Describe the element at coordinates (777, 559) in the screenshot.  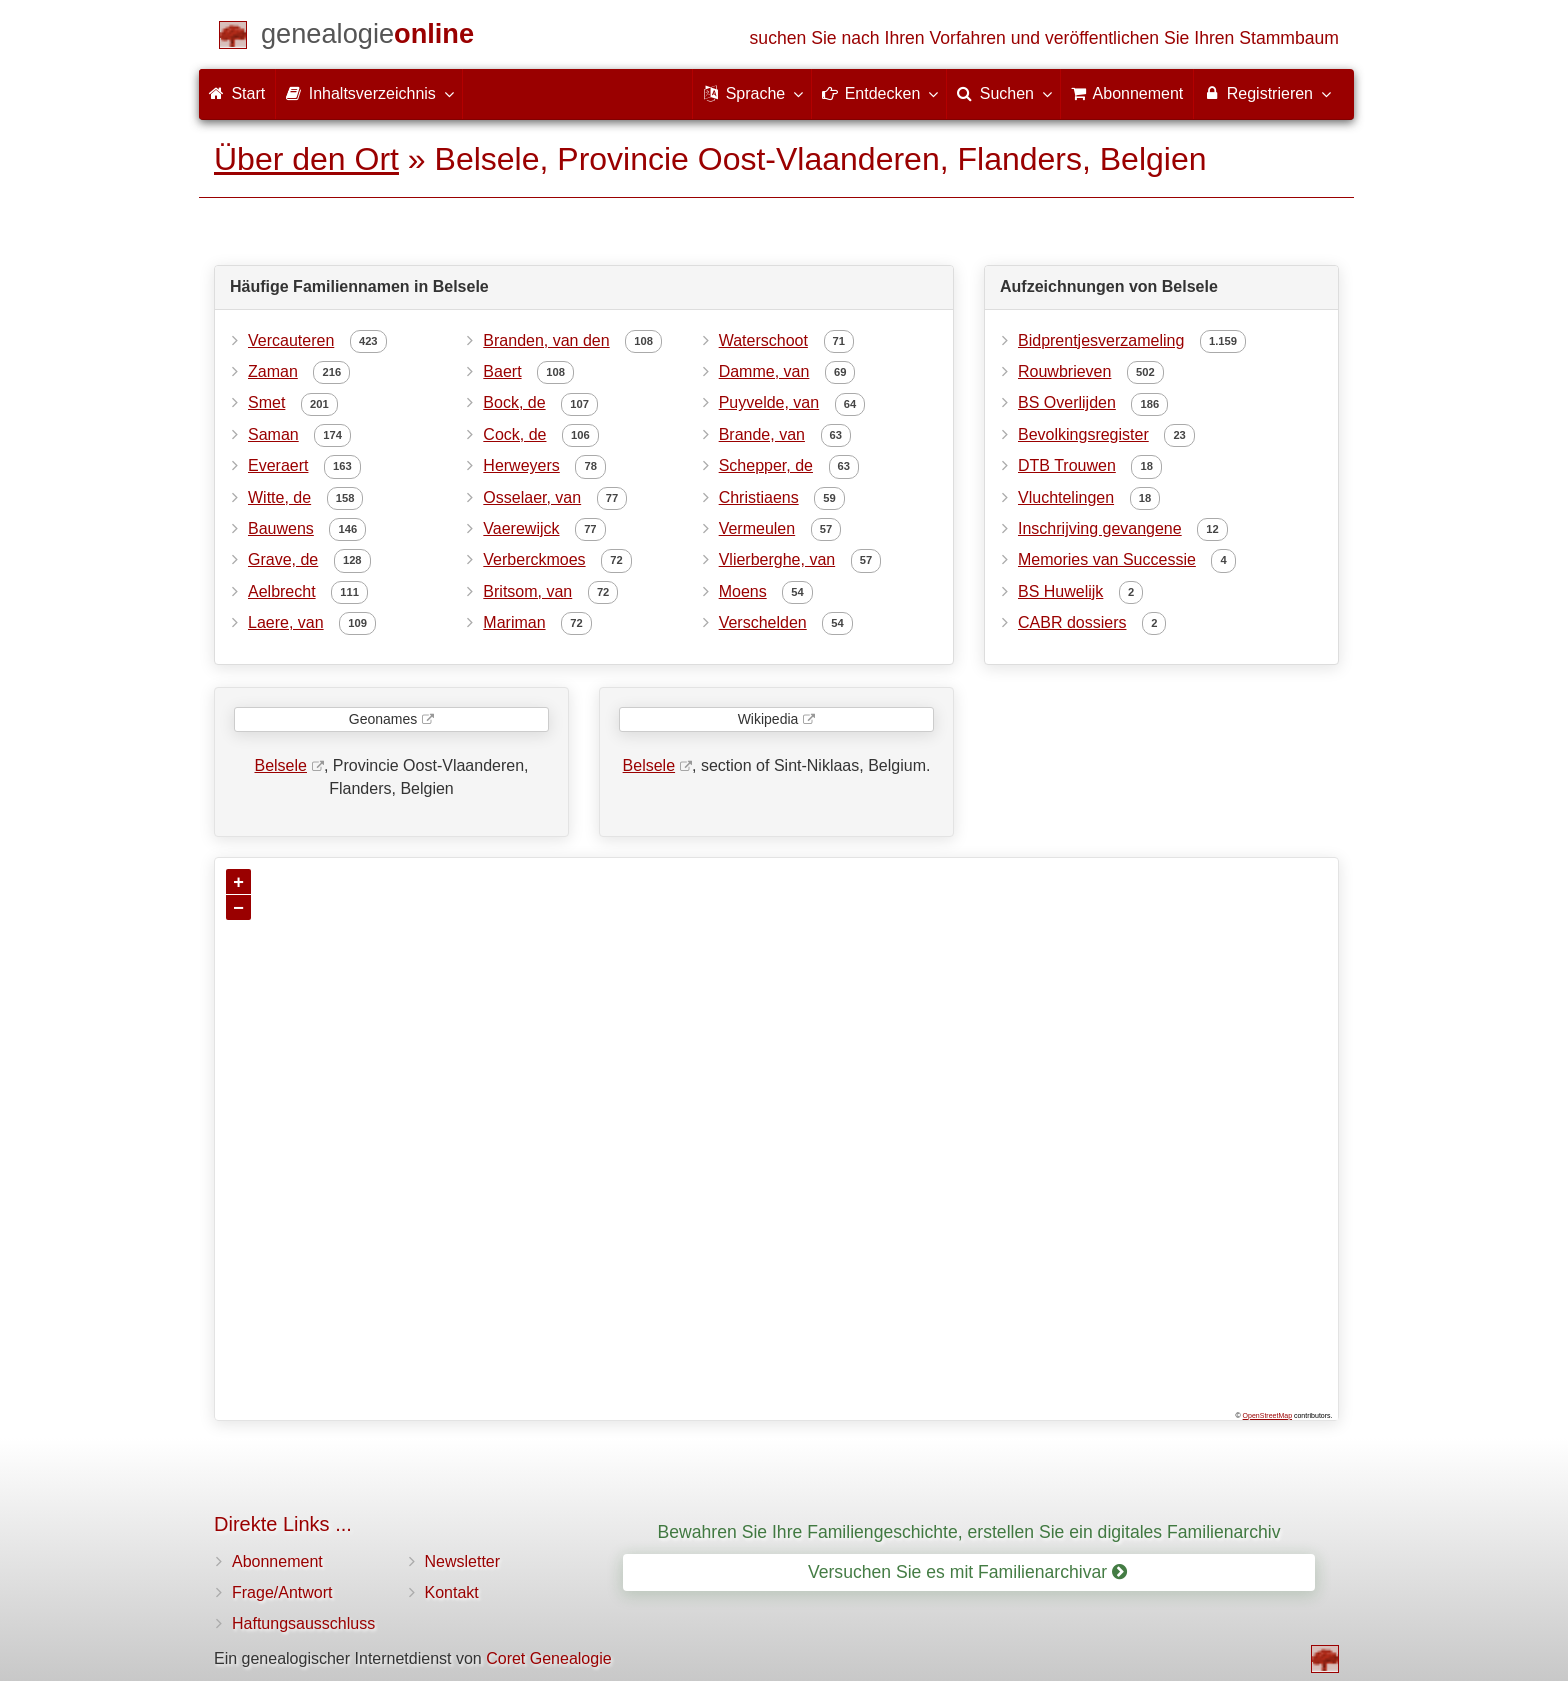
I see `Vlierberghe, van` at that location.